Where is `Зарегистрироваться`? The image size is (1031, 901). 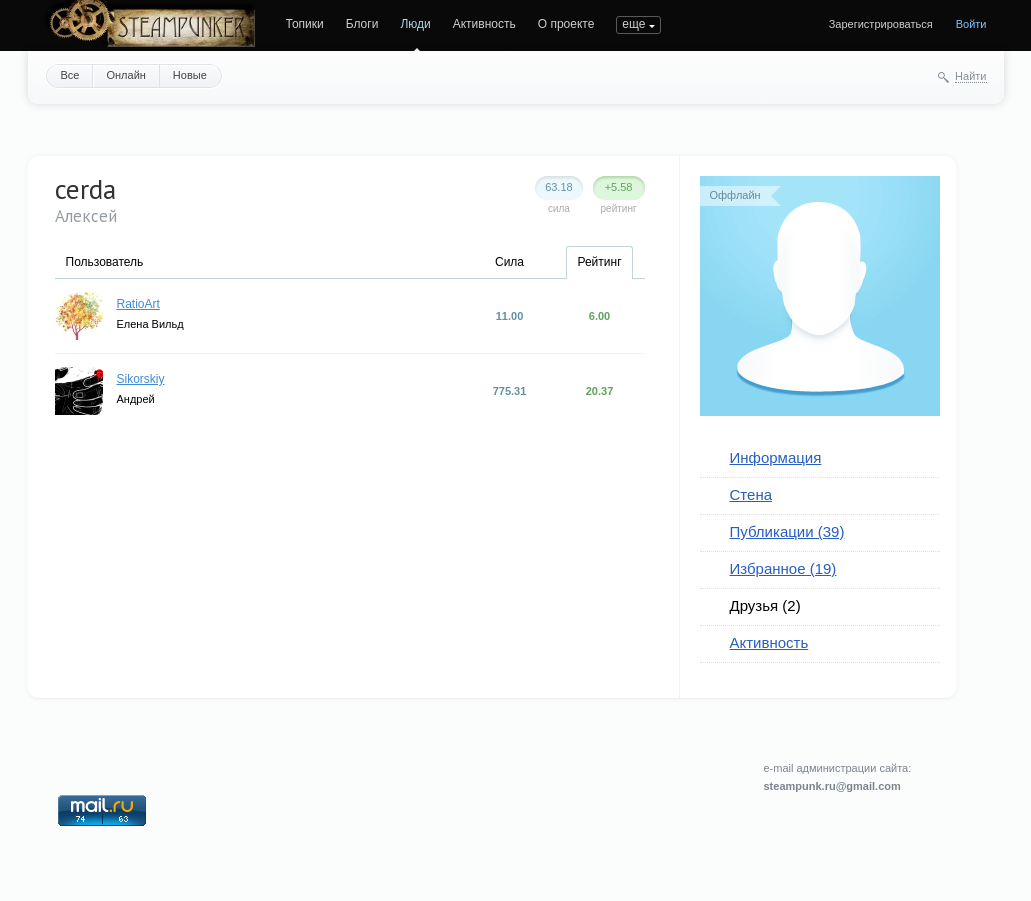 Зарегистрироваться is located at coordinates (881, 24).